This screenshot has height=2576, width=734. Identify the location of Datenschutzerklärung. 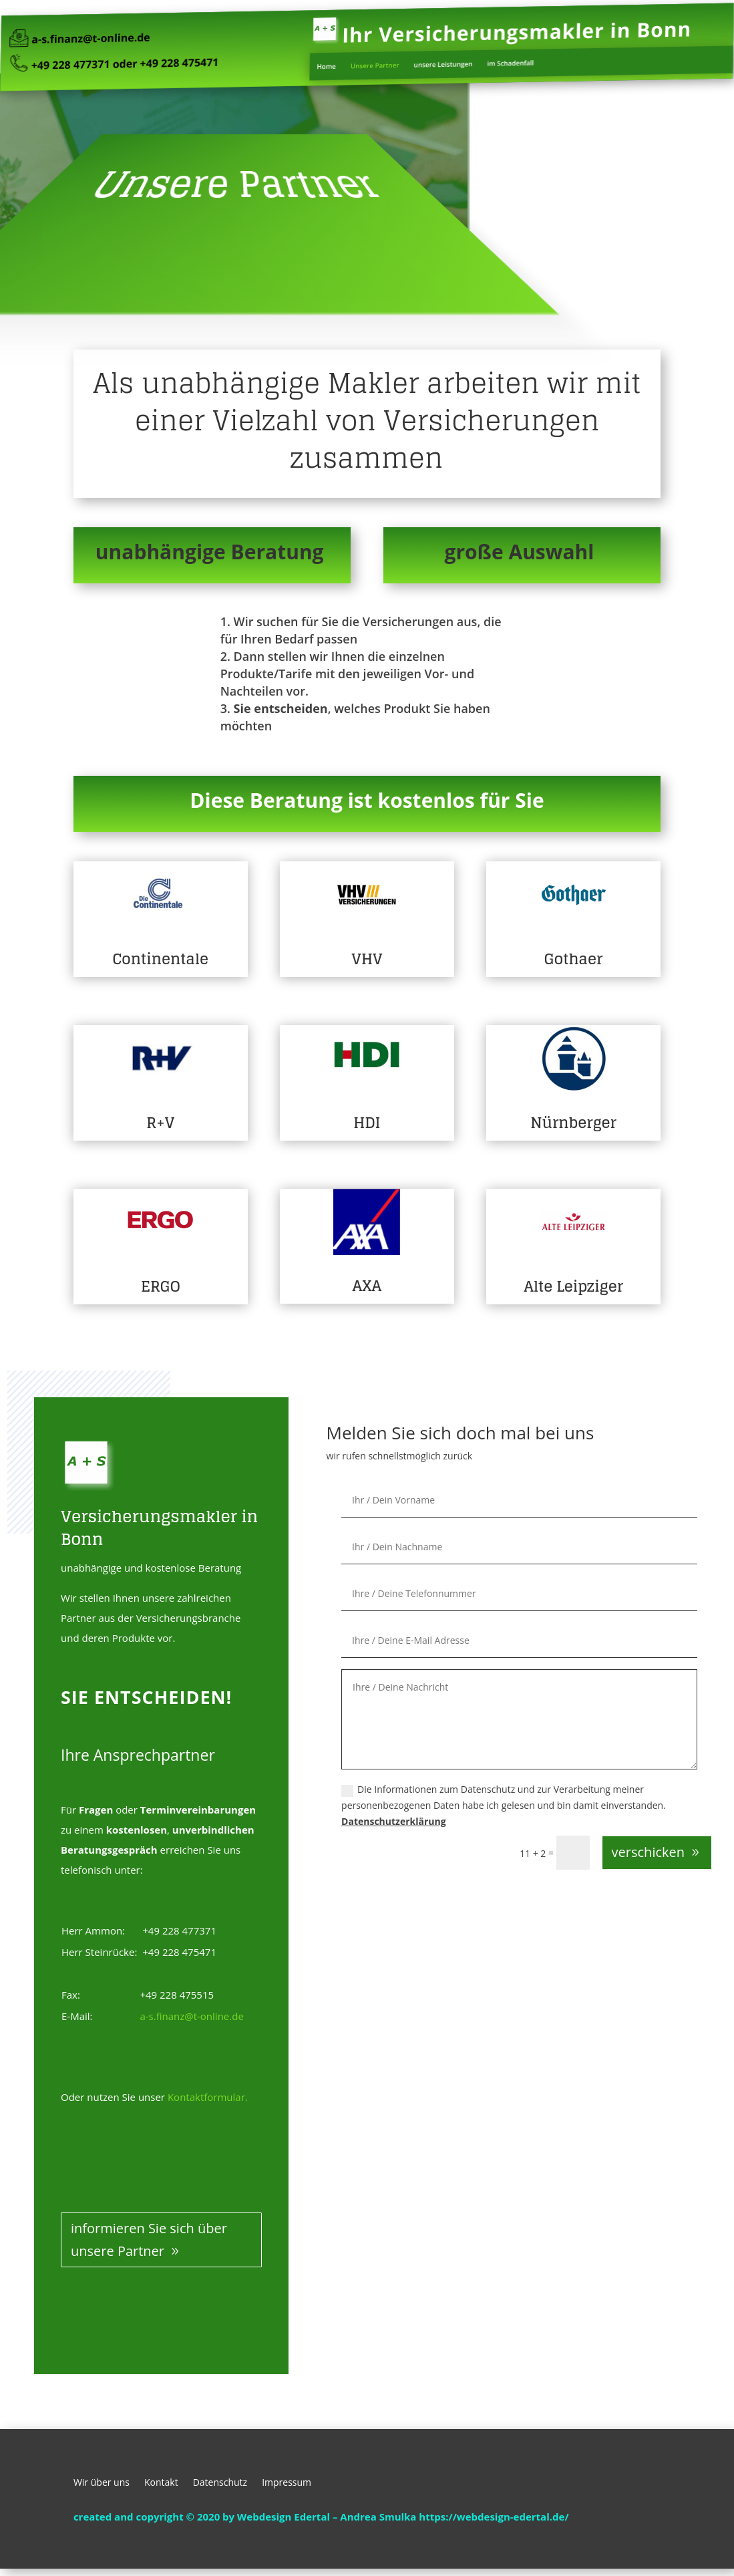
(393, 1821).